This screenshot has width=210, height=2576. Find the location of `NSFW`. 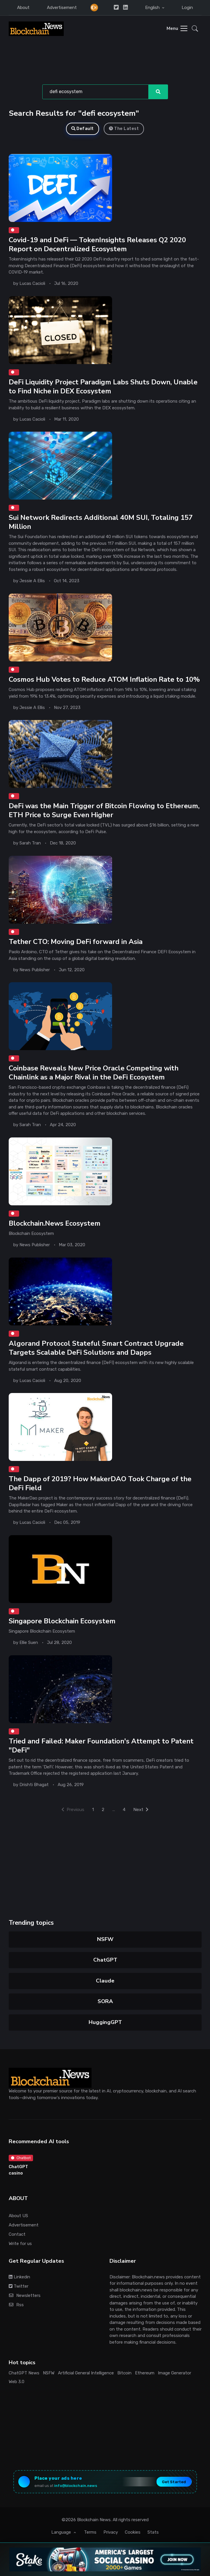

NSFW is located at coordinates (105, 1934).